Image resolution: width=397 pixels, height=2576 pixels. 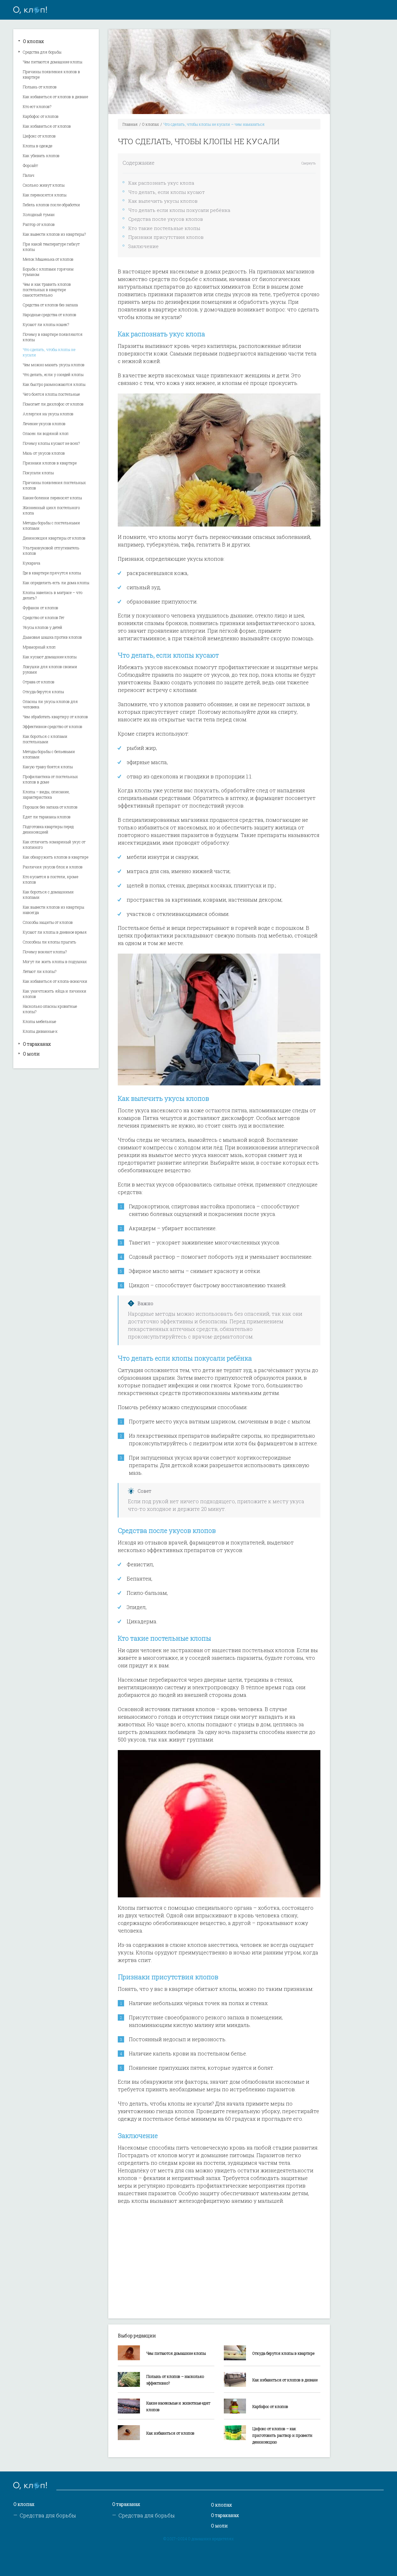 What do you see at coordinates (39, 135) in the screenshot?
I see `Цифокс от клопов` at bounding box center [39, 135].